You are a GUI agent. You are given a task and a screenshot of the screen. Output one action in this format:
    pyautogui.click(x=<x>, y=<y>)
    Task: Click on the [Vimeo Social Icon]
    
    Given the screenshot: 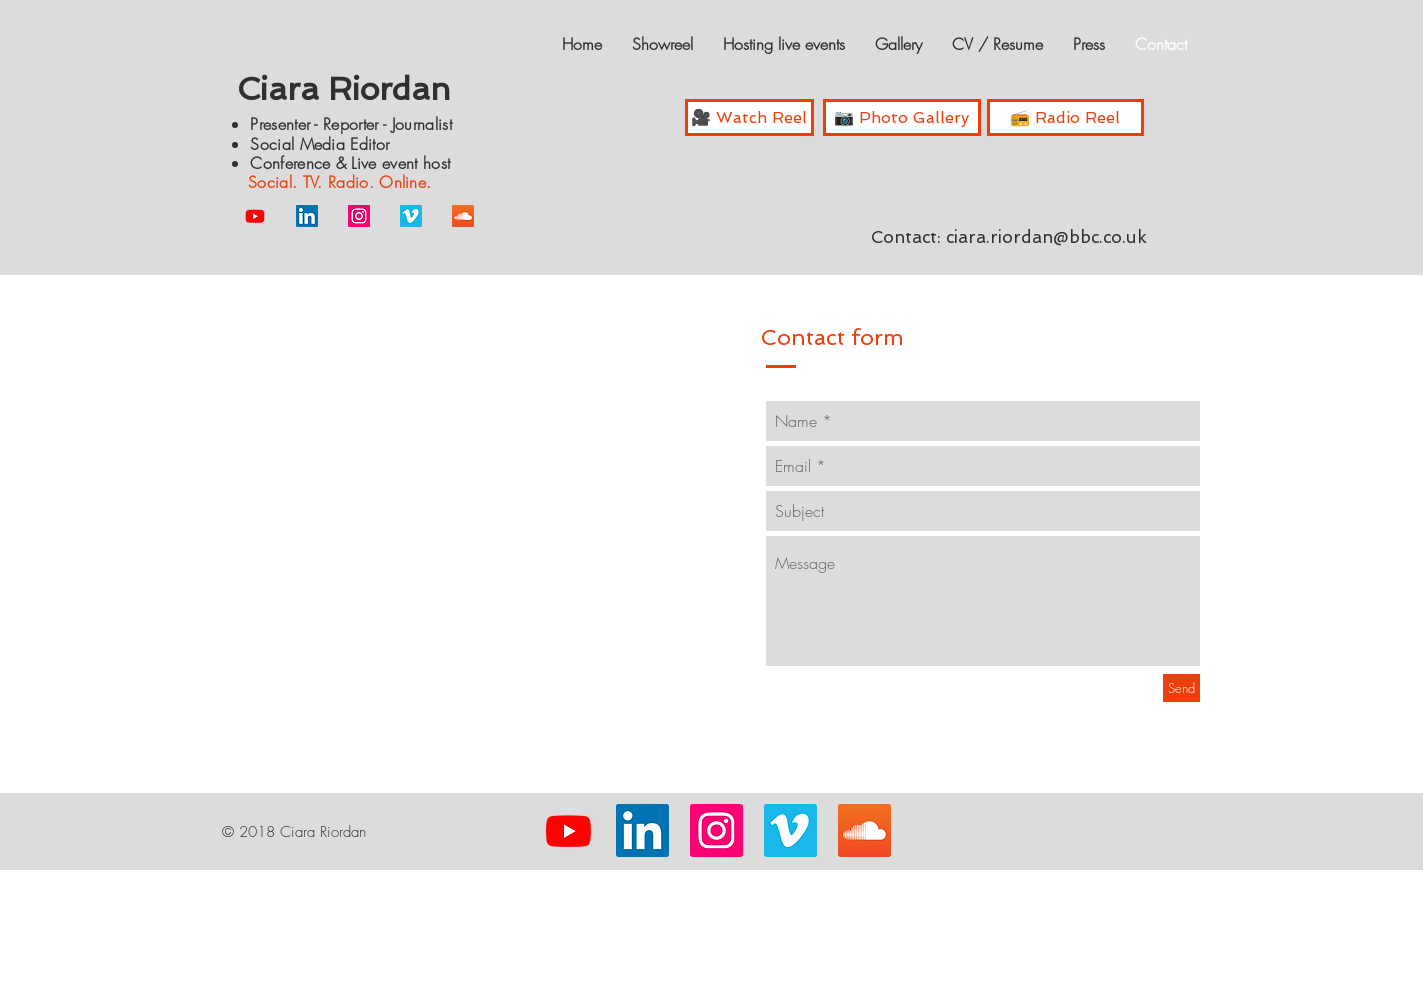 What is the action you would take?
    pyautogui.click(x=411, y=216)
    